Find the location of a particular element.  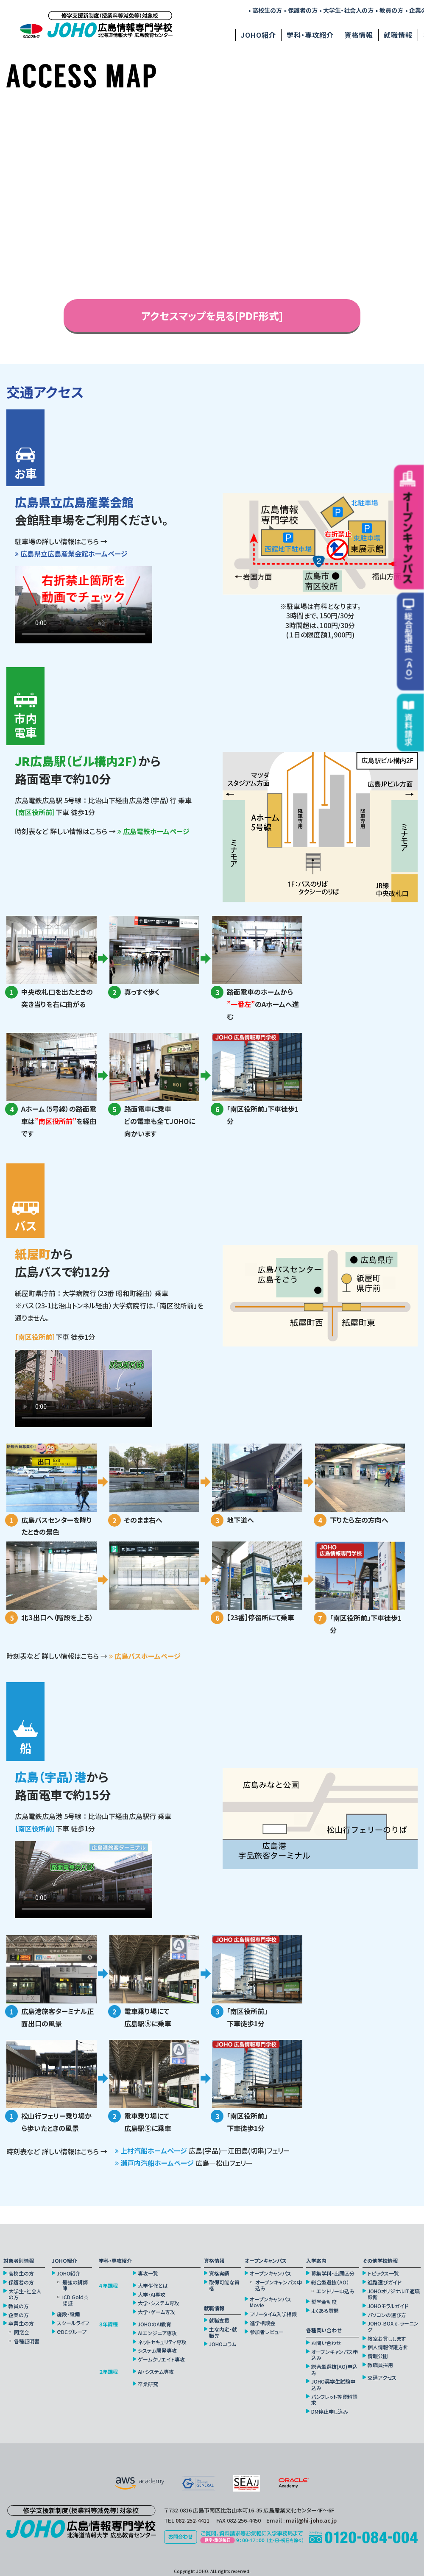

専攻一覧 is located at coordinates (148, 2273).